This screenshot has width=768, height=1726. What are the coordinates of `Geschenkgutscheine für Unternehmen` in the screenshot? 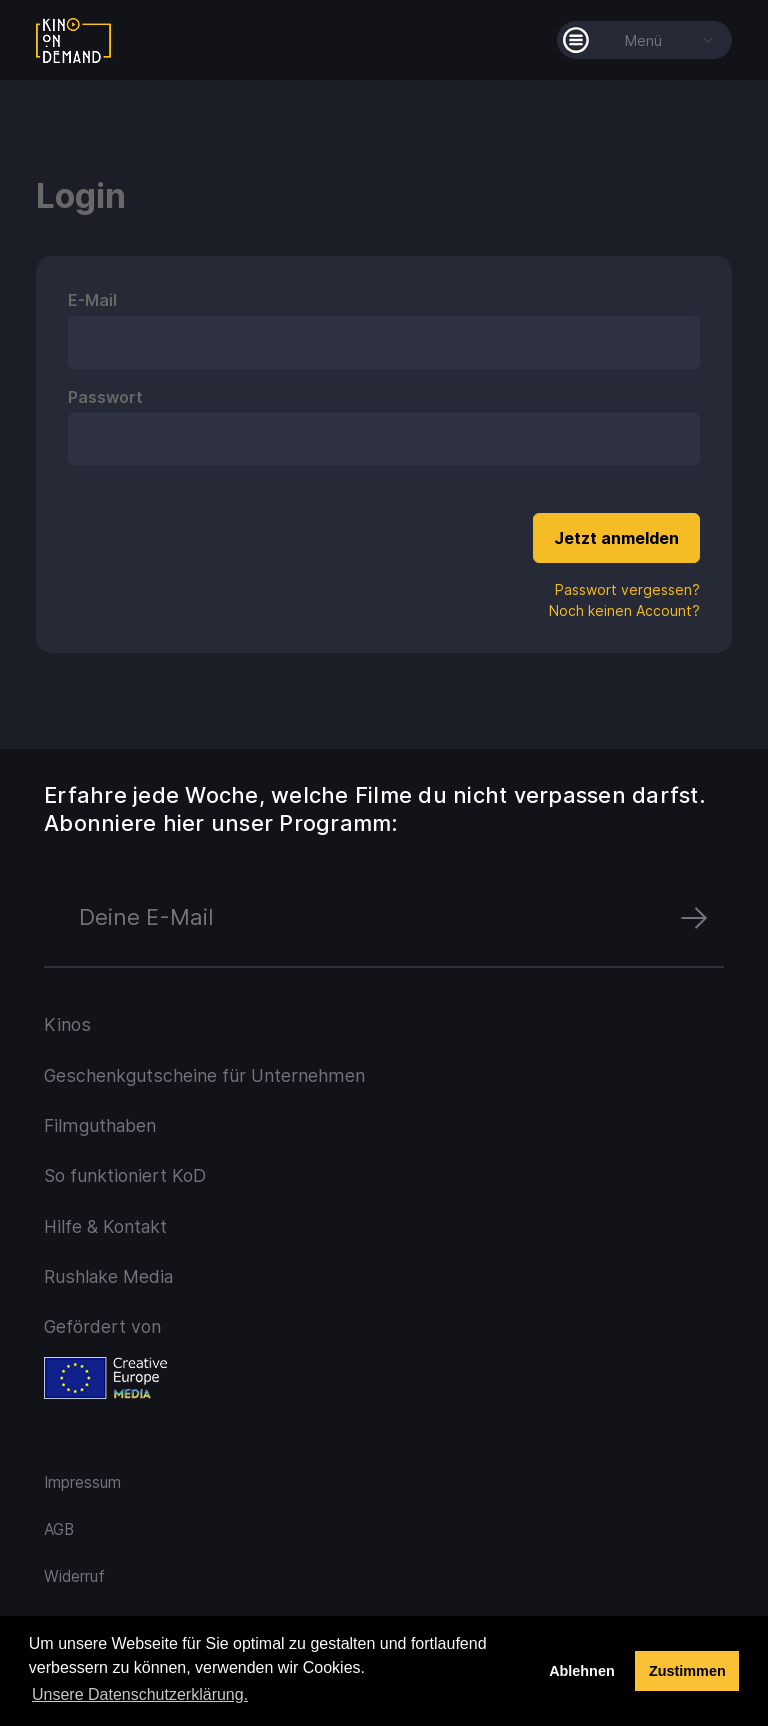 It's located at (204, 1075).